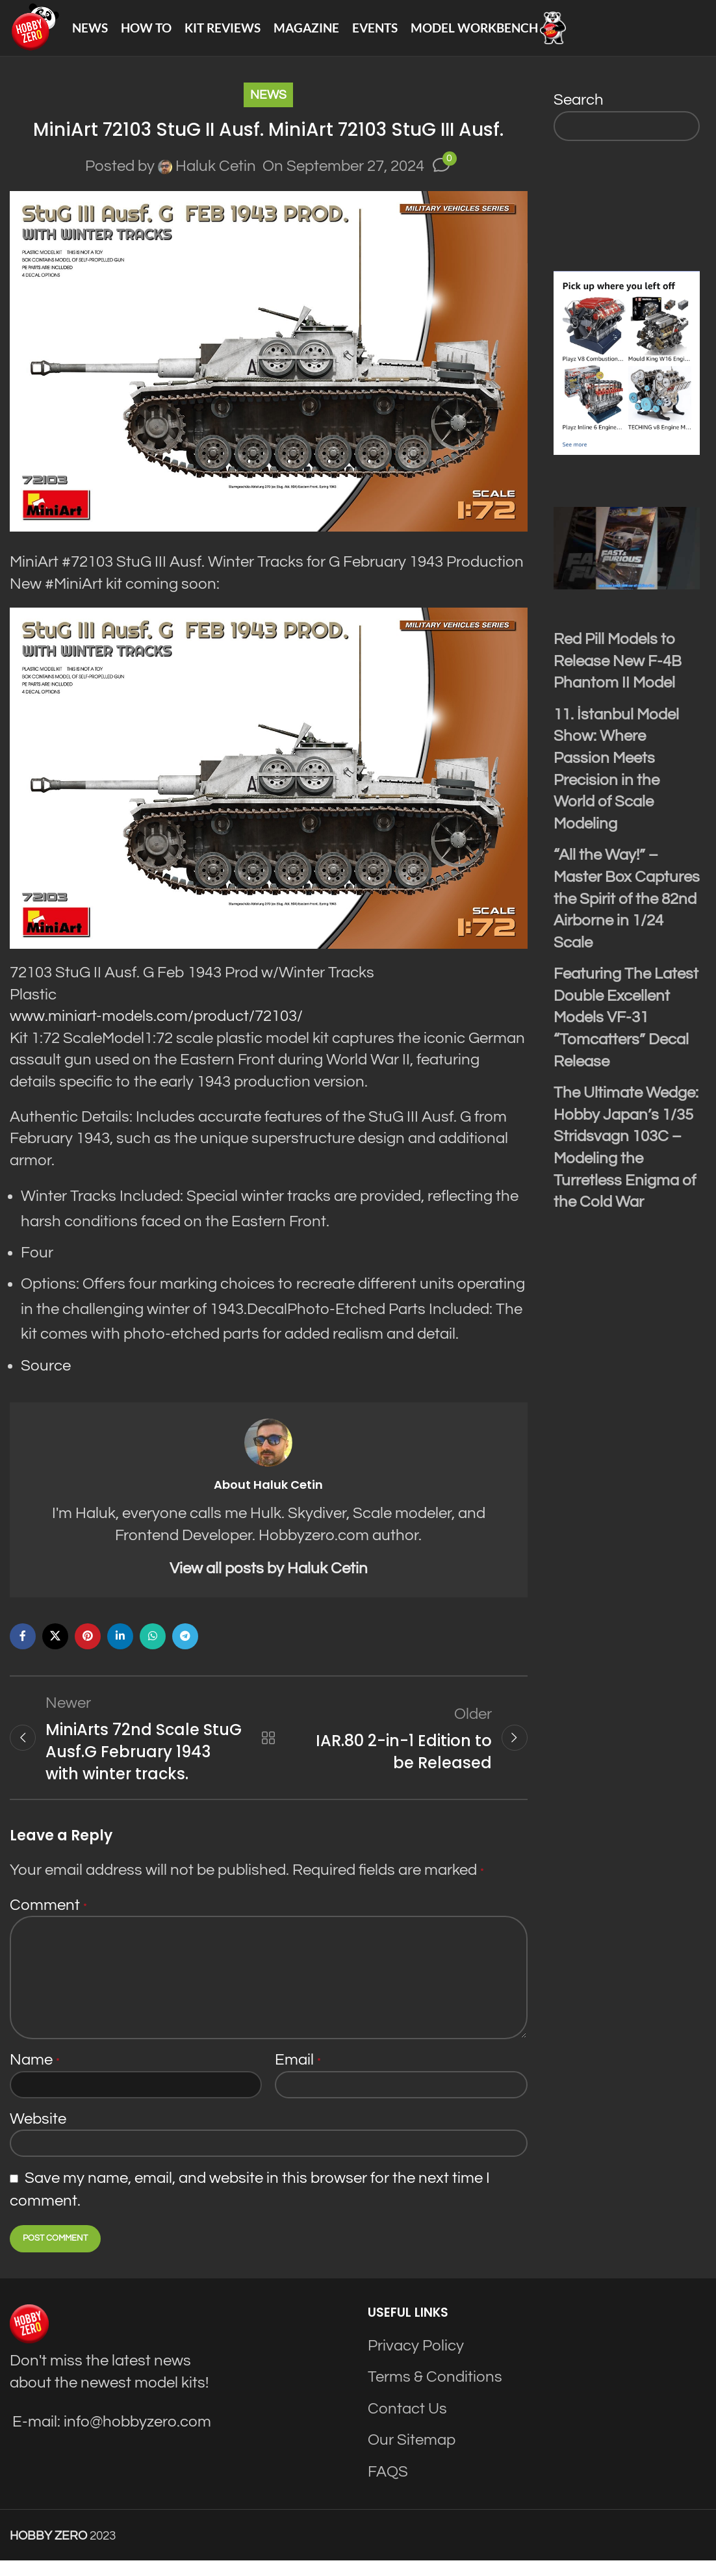  I want to click on [WhatsApp social link], so click(153, 1648).